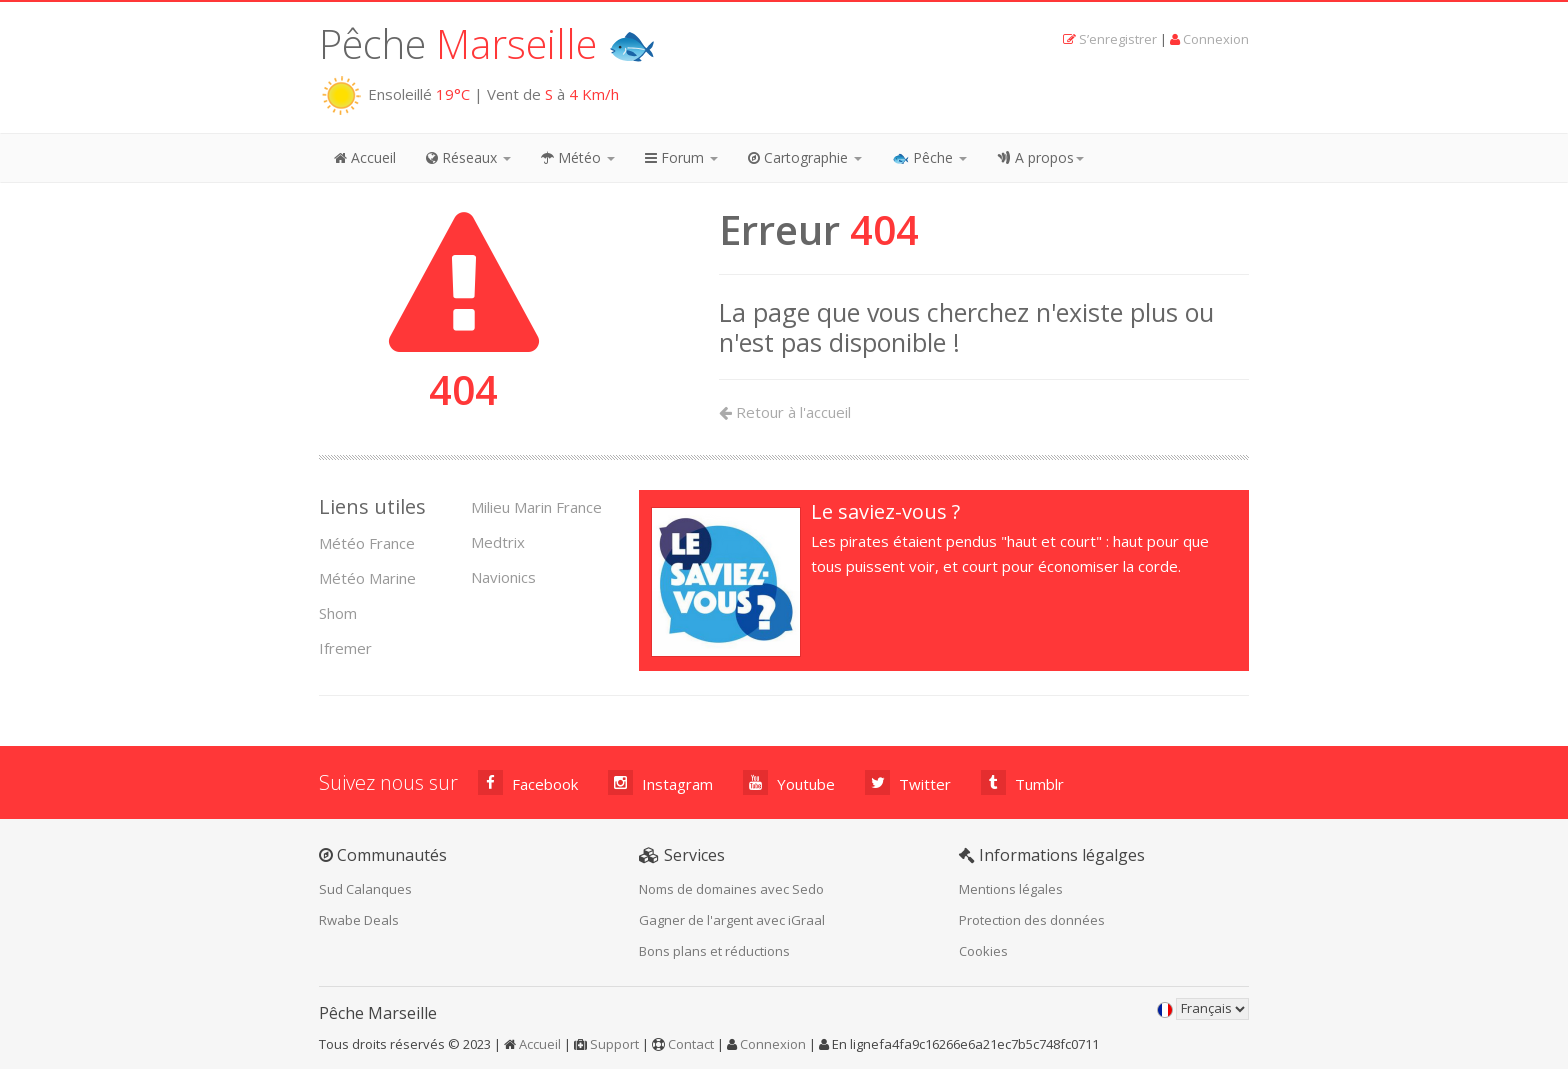  Describe the element at coordinates (714, 951) in the screenshot. I see `Bons plans et réductions` at that location.